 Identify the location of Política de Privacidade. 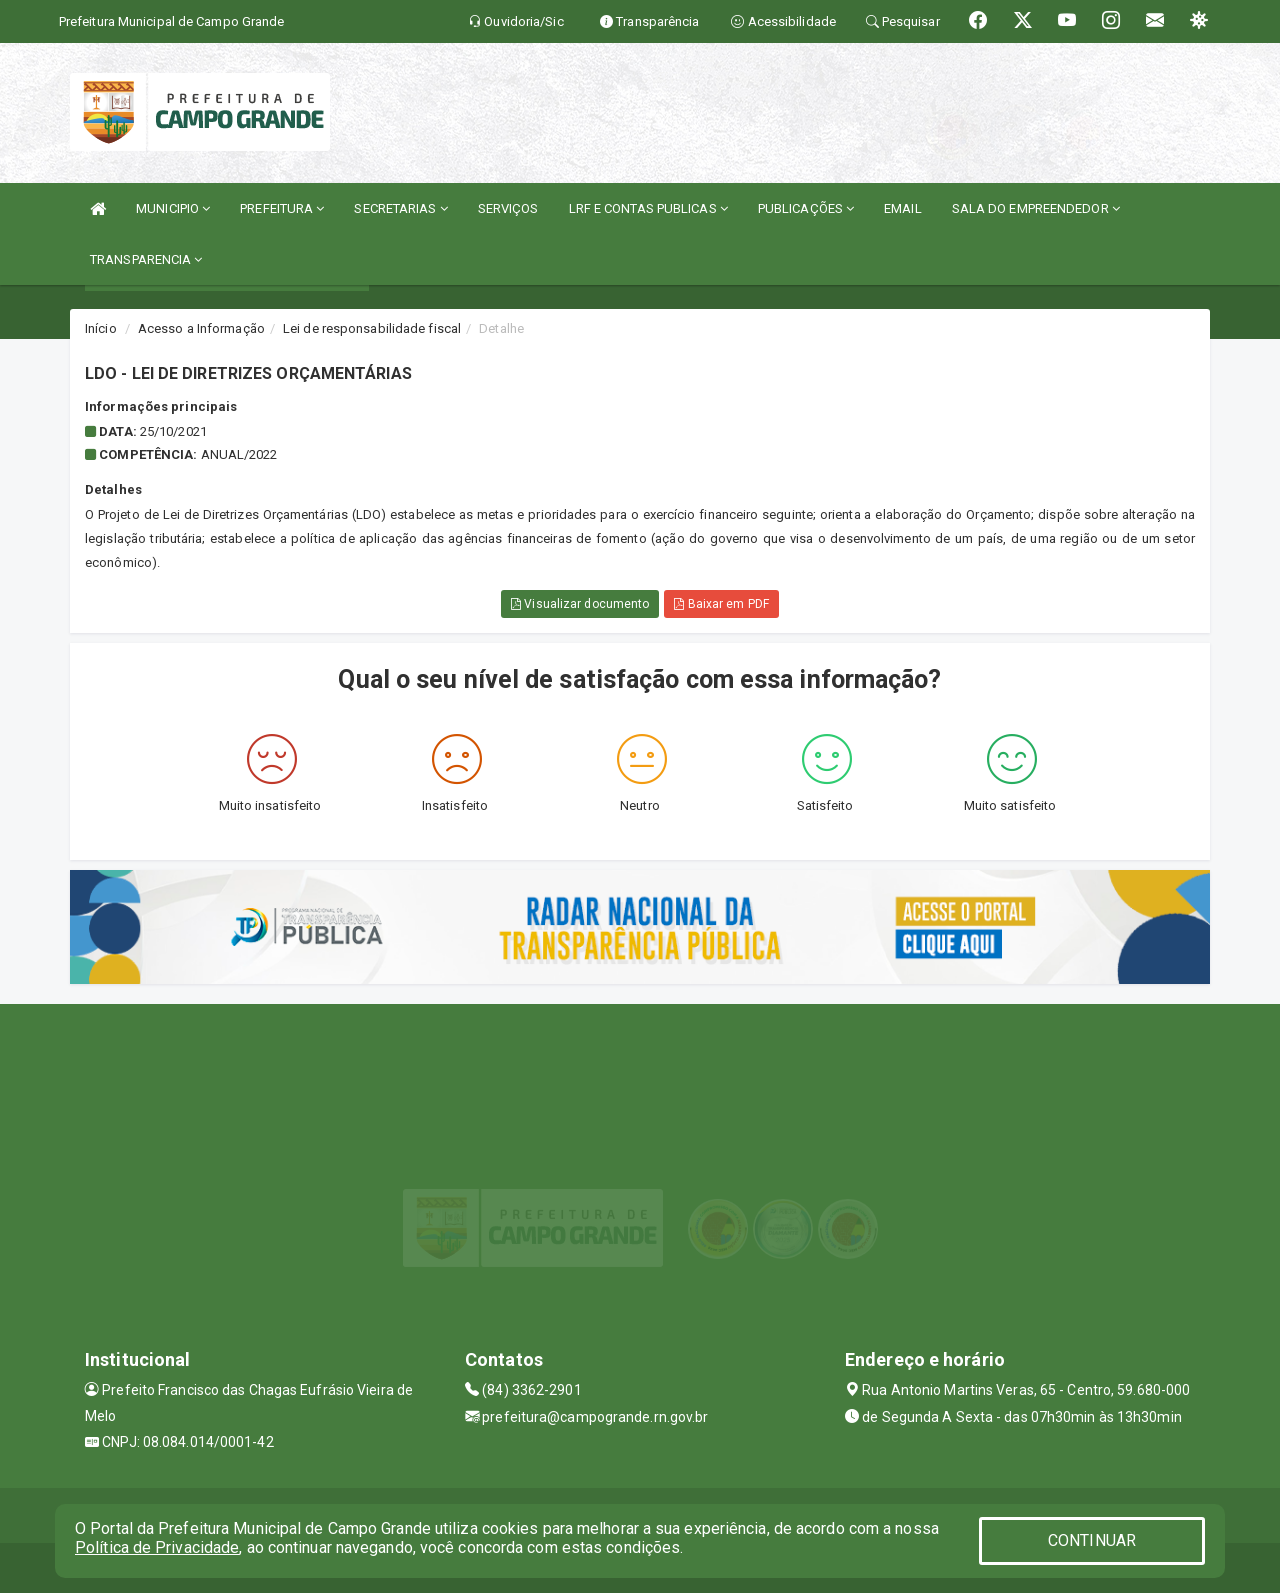
(157, 1547).